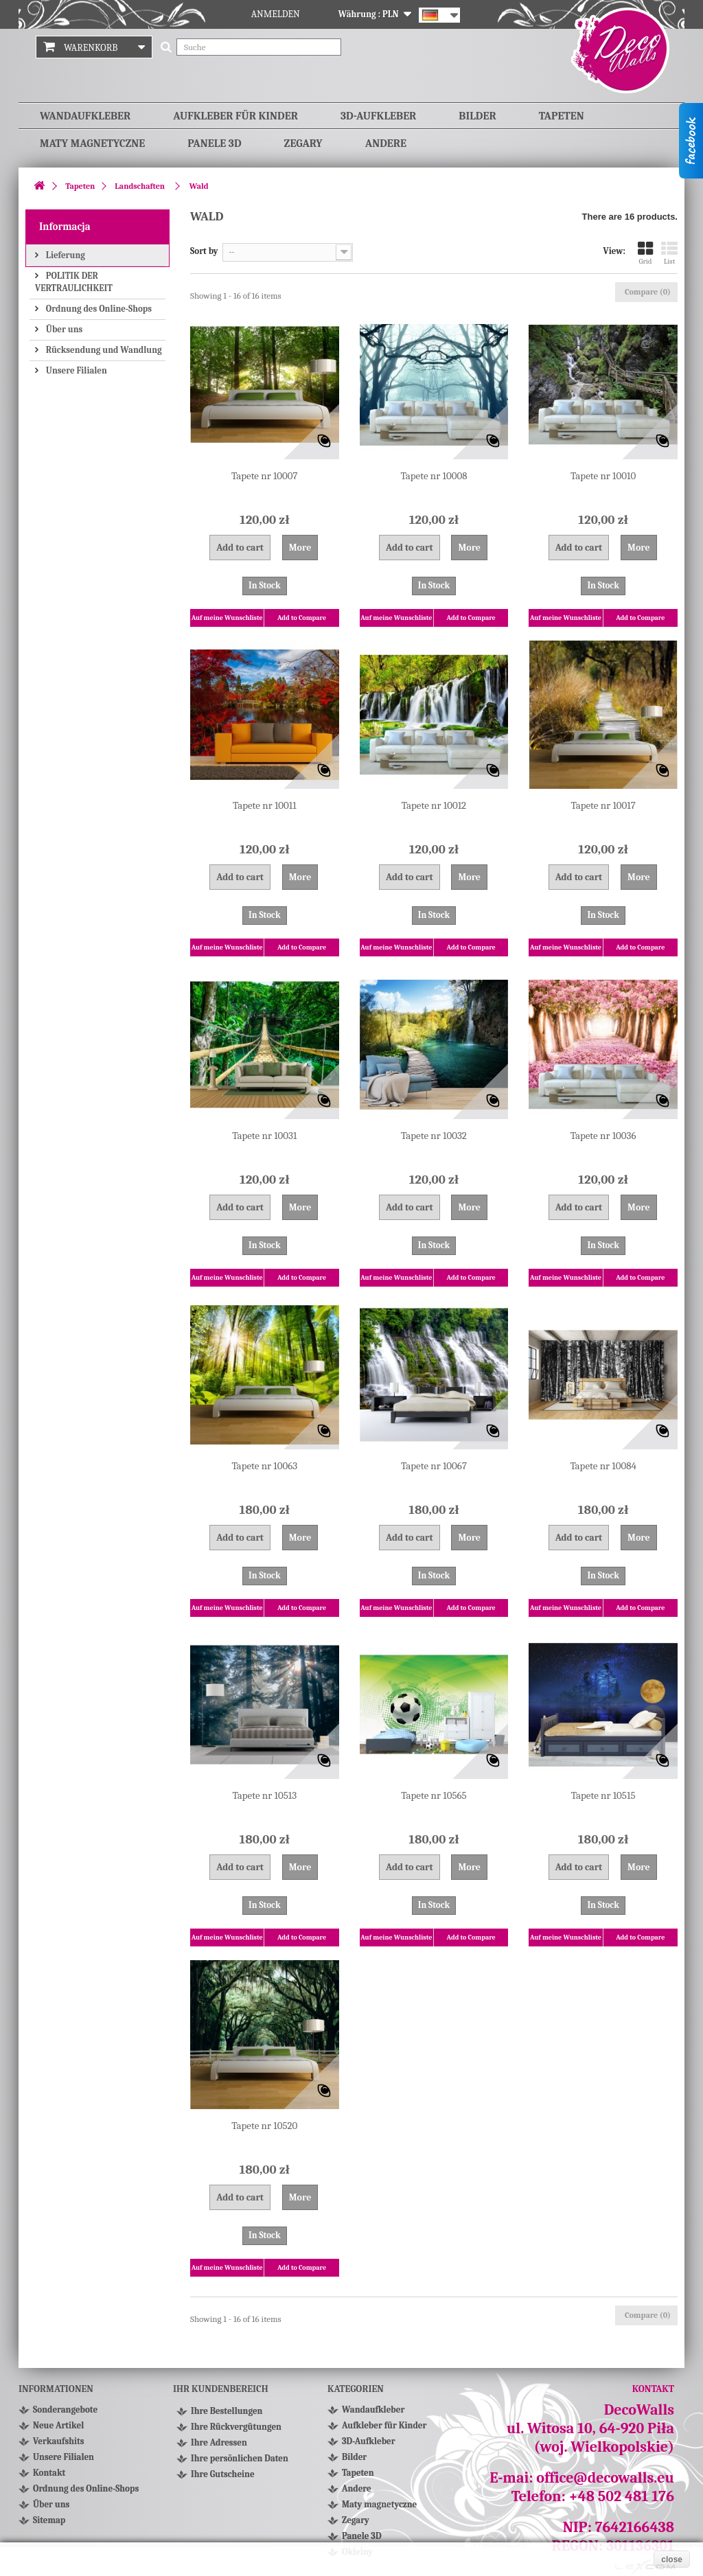 This screenshot has height=2576, width=703. What do you see at coordinates (264, 1466) in the screenshot?
I see `Tapete nr 10063` at bounding box center [264, 1466].